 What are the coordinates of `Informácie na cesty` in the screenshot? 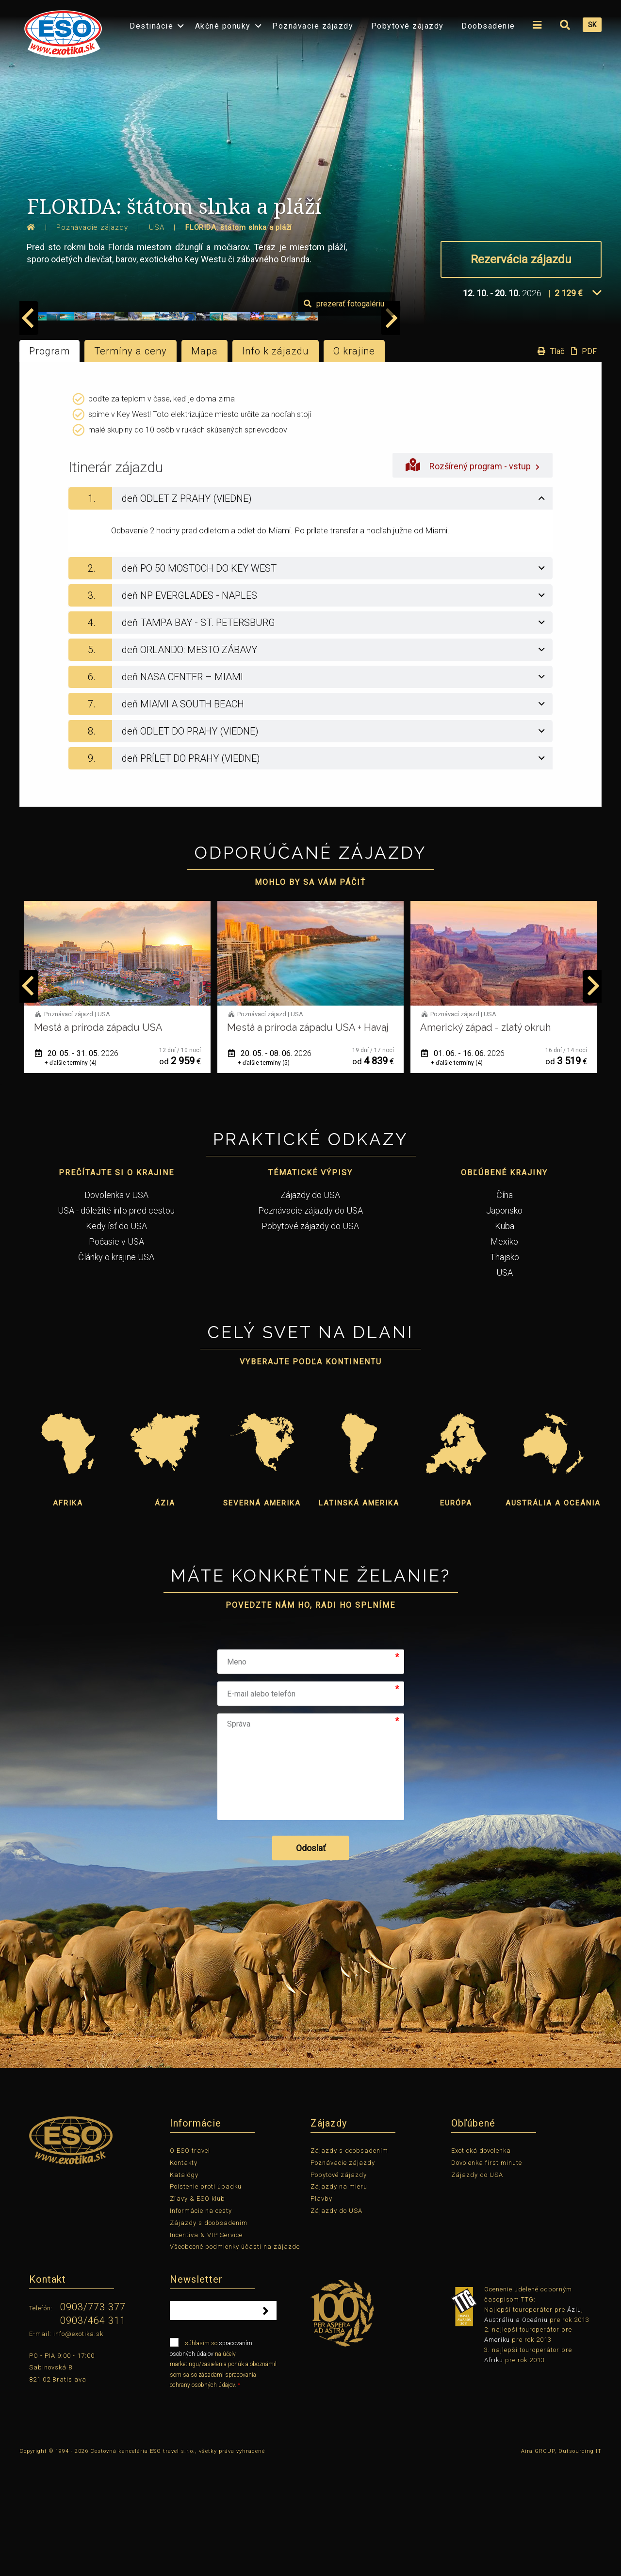 It's located at (201, 2323).